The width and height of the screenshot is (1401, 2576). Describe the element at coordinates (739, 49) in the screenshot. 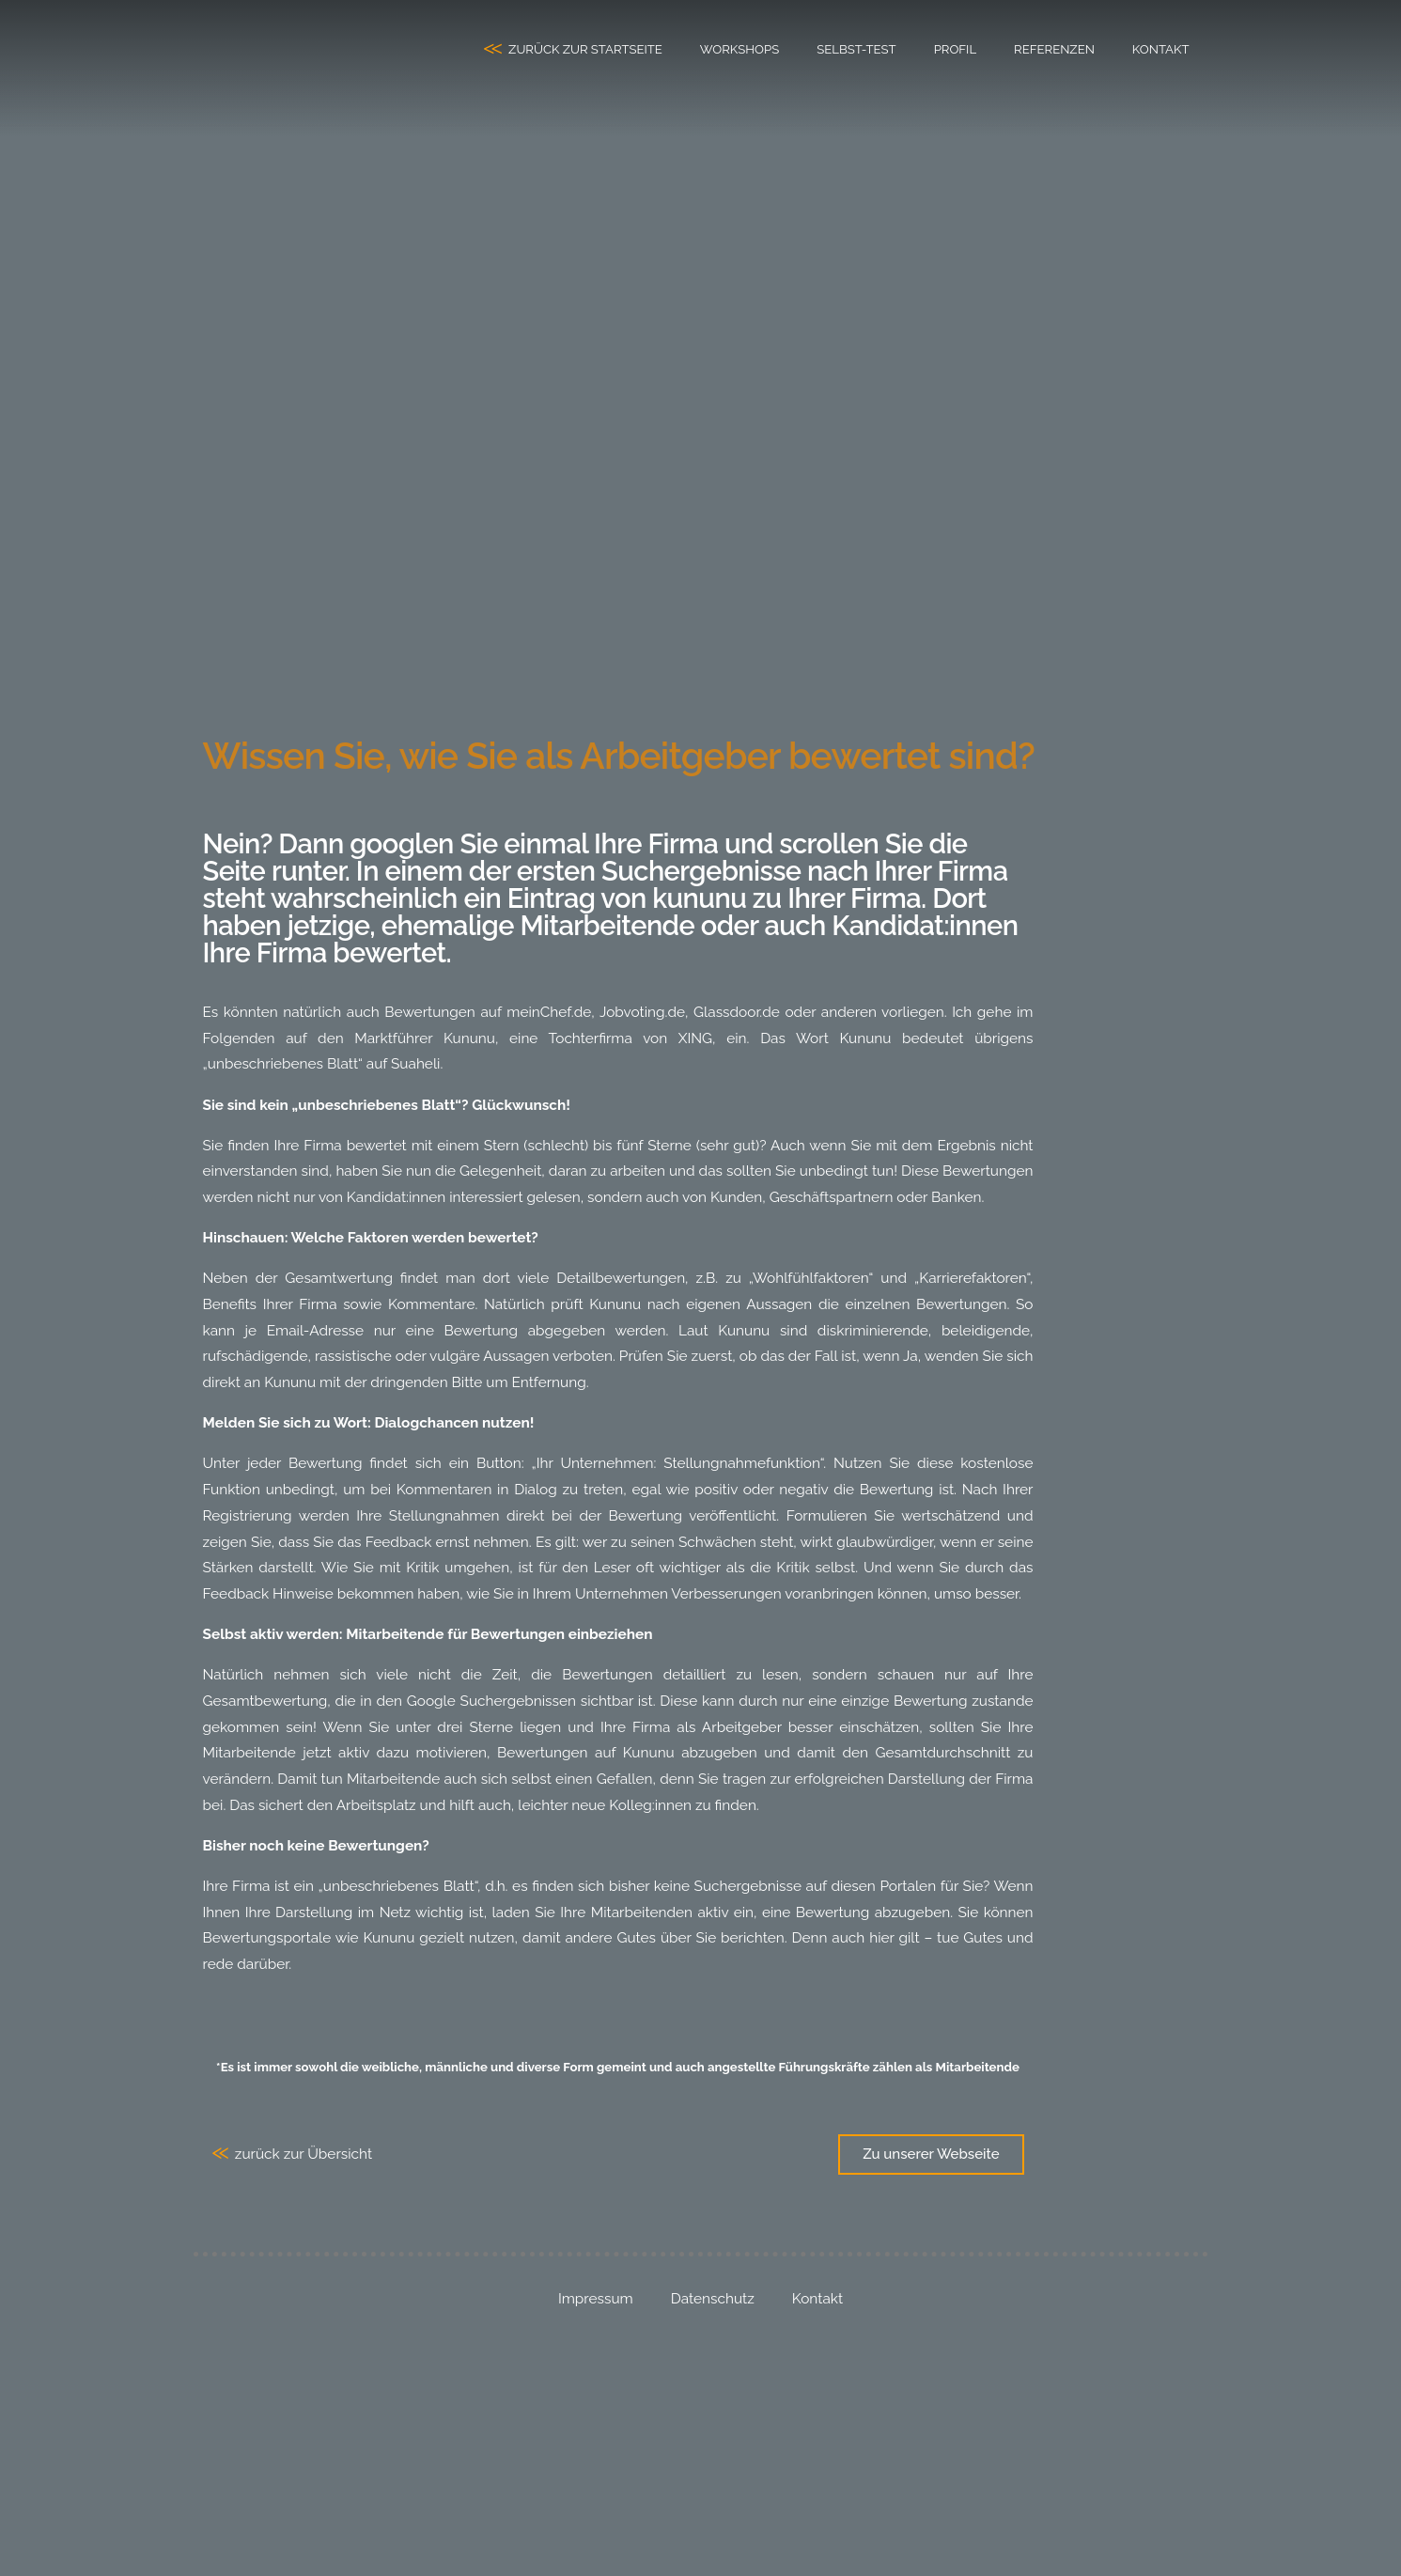

I see `Workshops` at that location.